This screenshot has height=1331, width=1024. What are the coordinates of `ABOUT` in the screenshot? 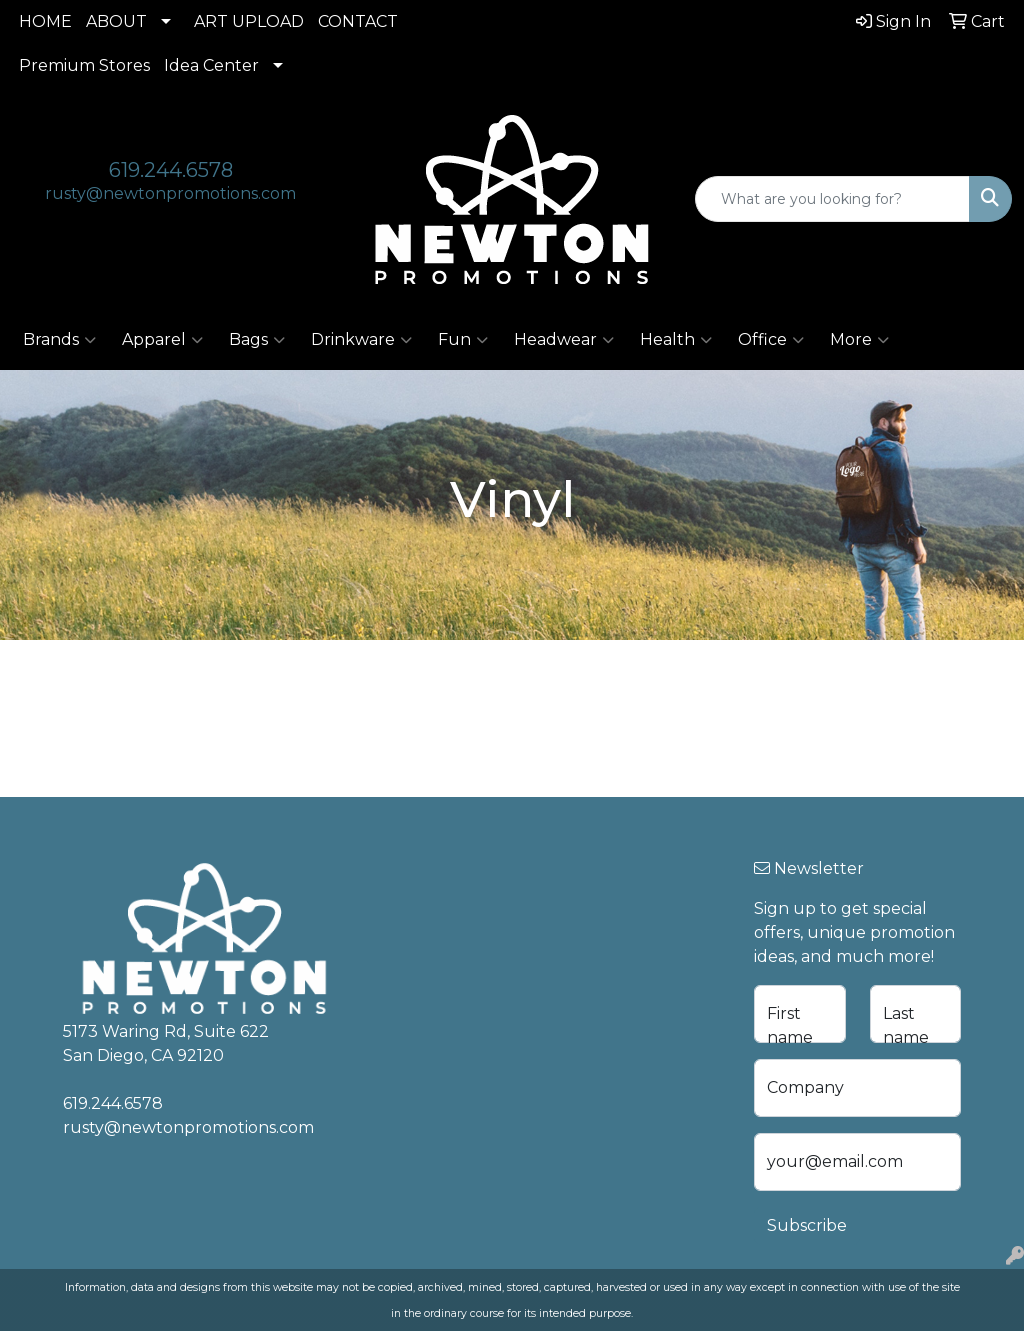 It's located at (116, 21).